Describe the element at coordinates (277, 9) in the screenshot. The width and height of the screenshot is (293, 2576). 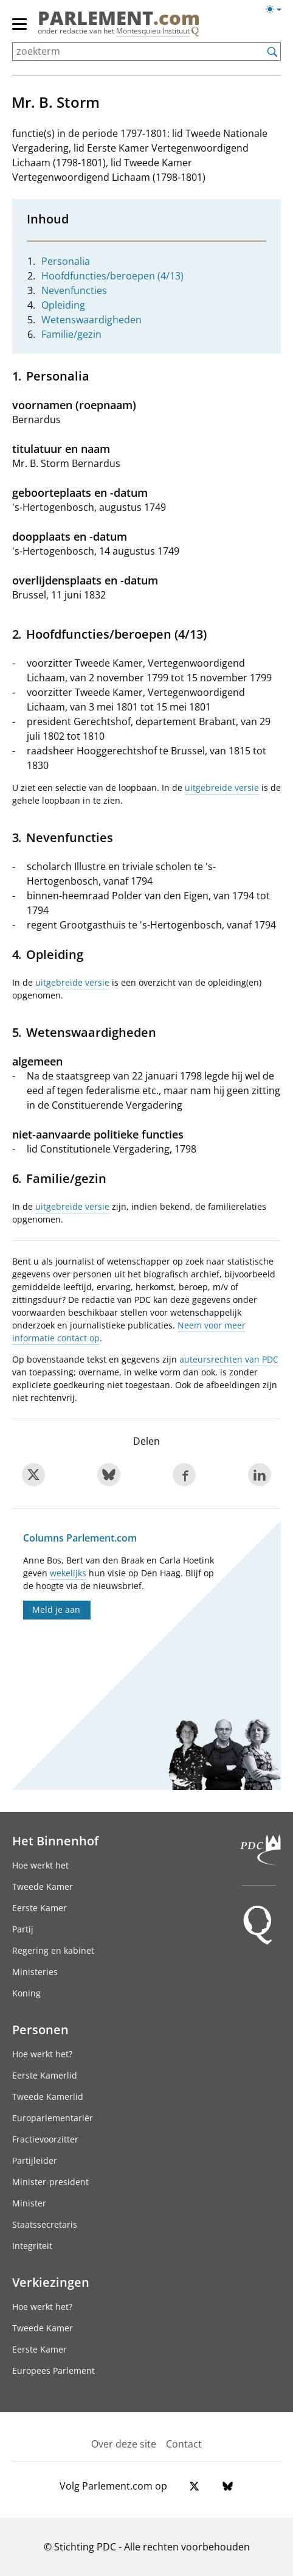
I see `[Lichte/donkere weergave switch]` at that location.